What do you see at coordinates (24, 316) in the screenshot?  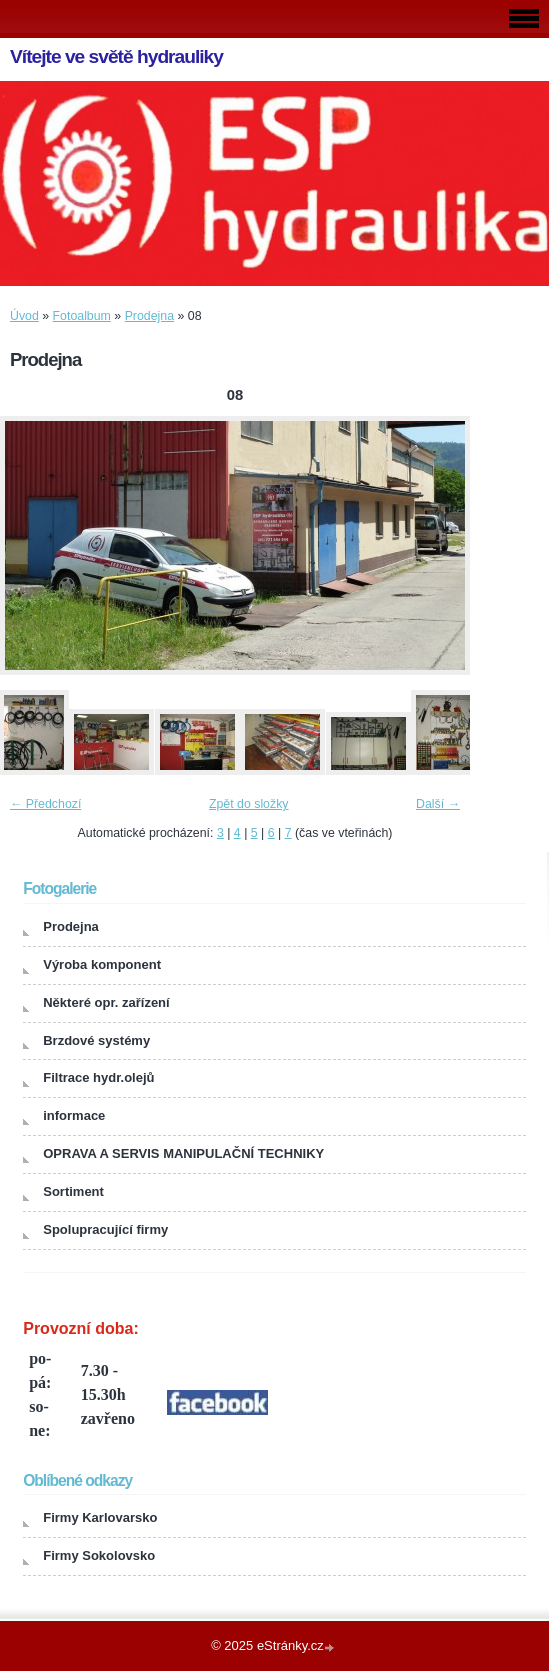 I see `Úvod` at bounding box center [24, 316].